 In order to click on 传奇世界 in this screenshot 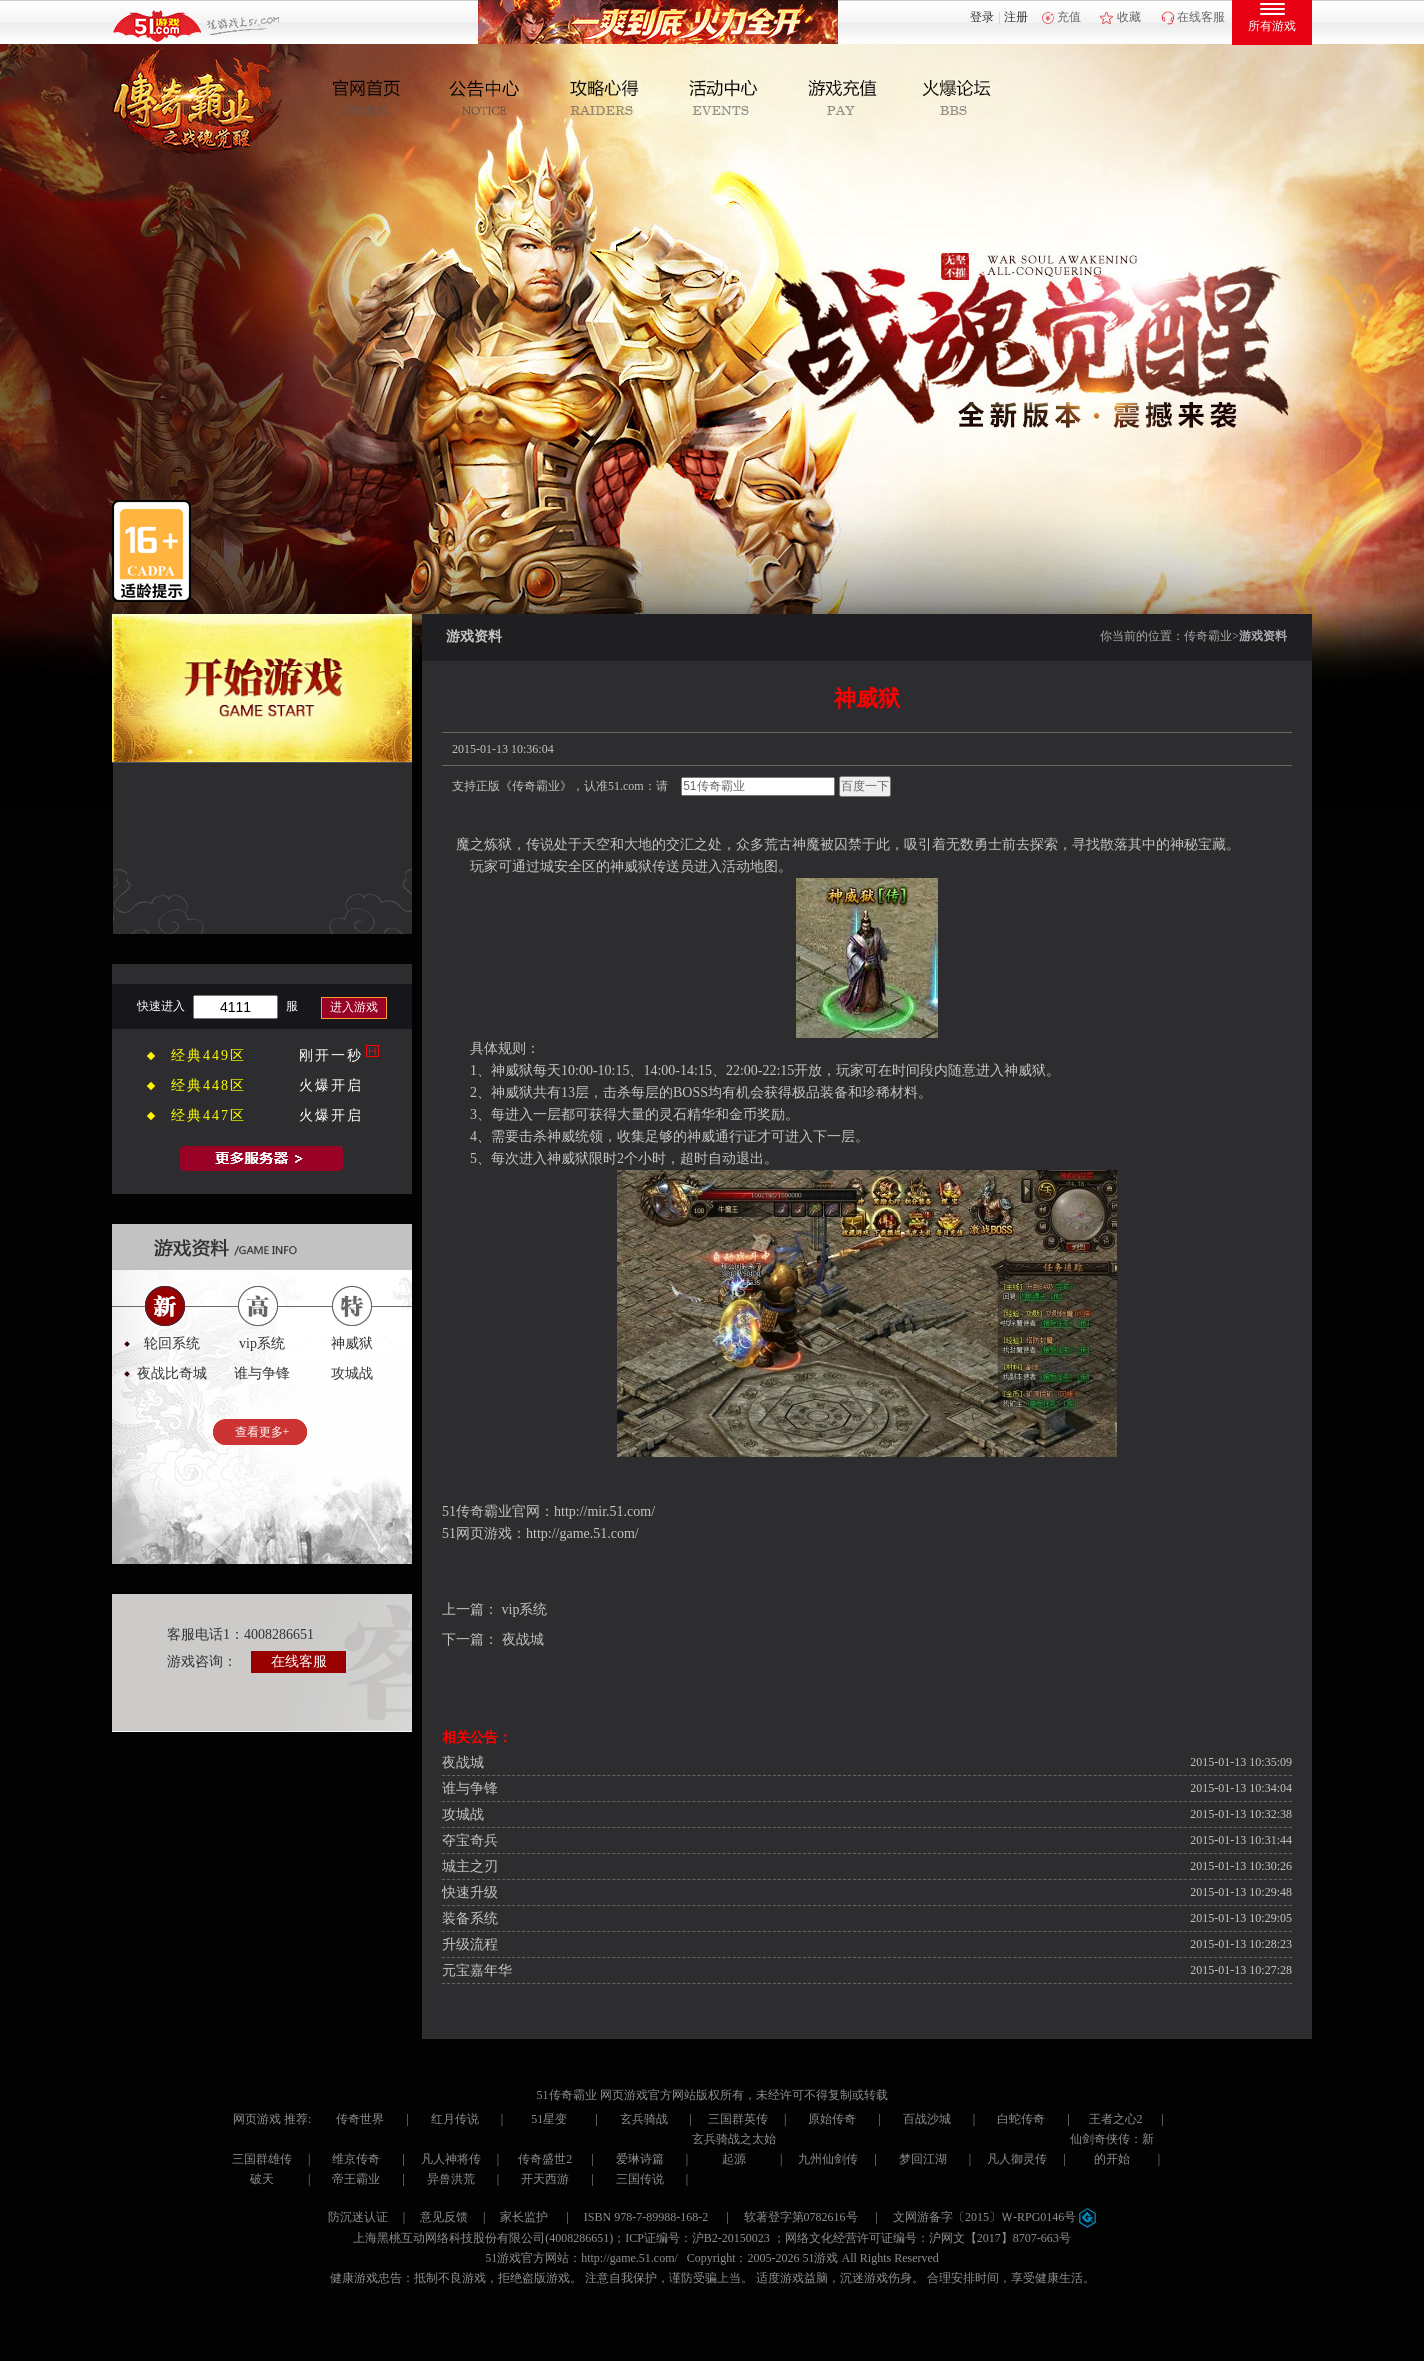, I will do `click(360, 2119)`.